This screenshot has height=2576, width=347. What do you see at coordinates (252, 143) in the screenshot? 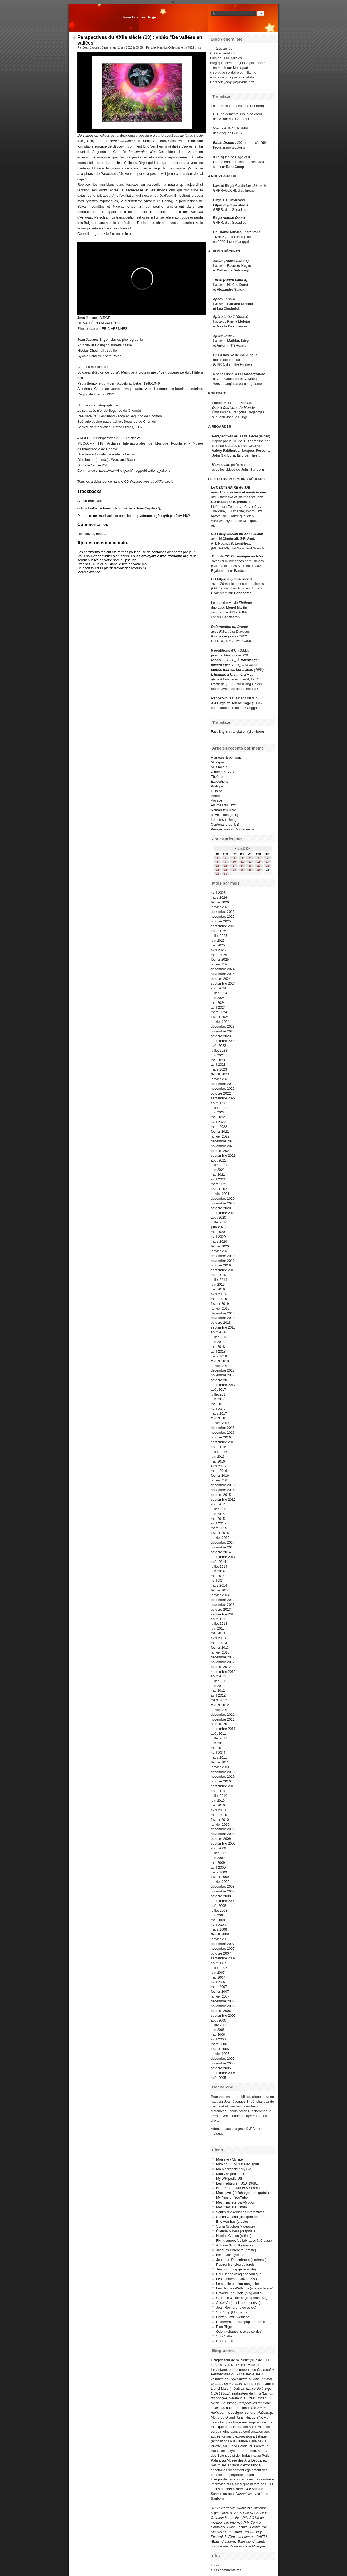
I see `202 heures d'inédits` at bounding box center [252, 143].